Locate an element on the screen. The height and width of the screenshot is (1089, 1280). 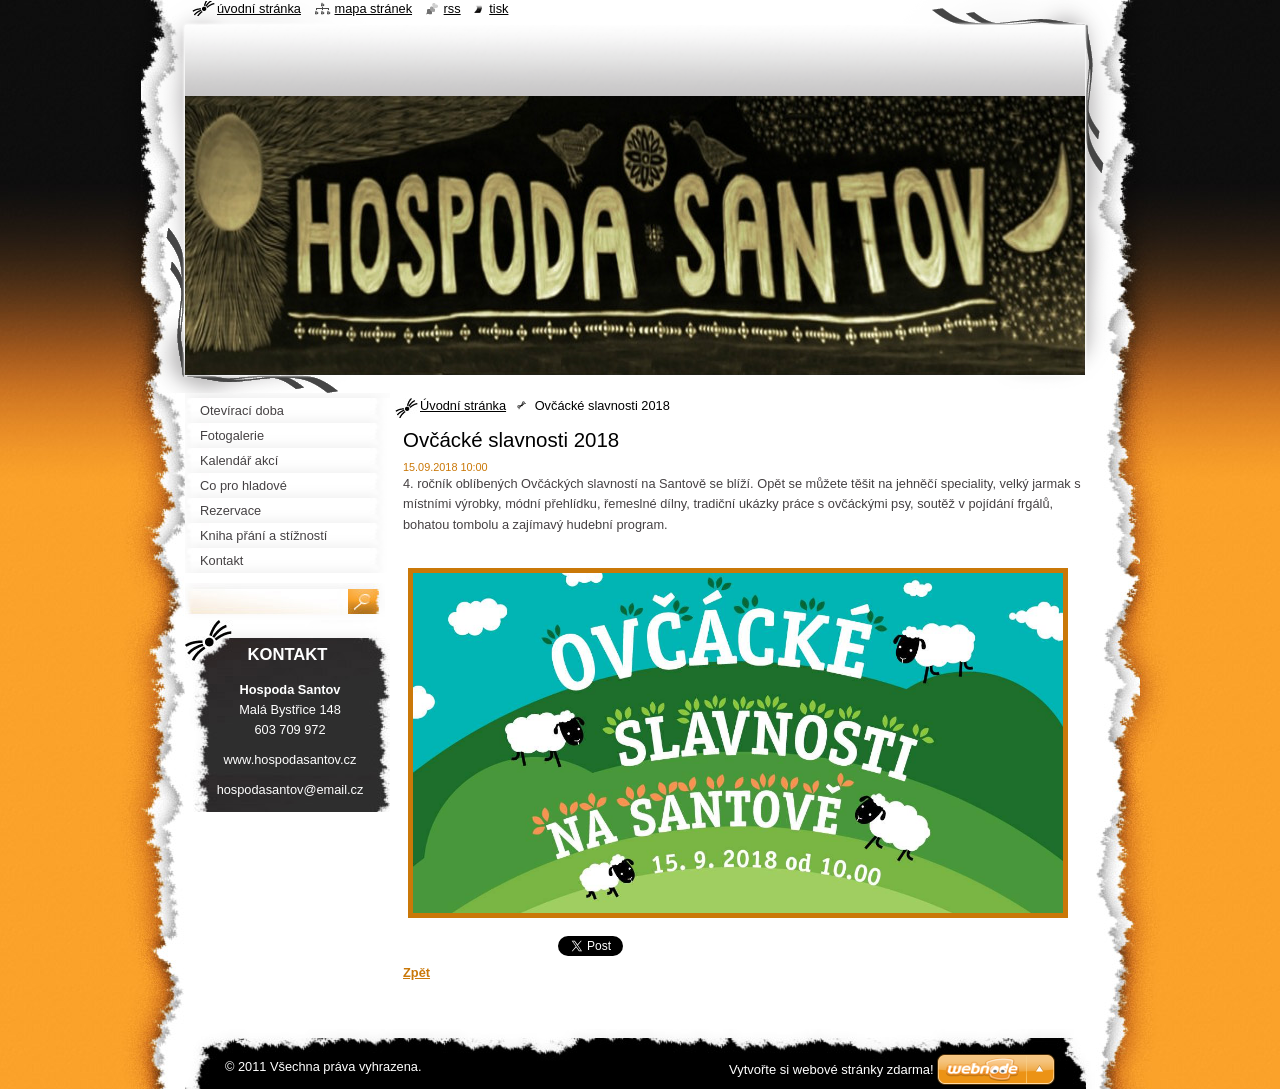
Tisk is located at coordinates (498, 8).